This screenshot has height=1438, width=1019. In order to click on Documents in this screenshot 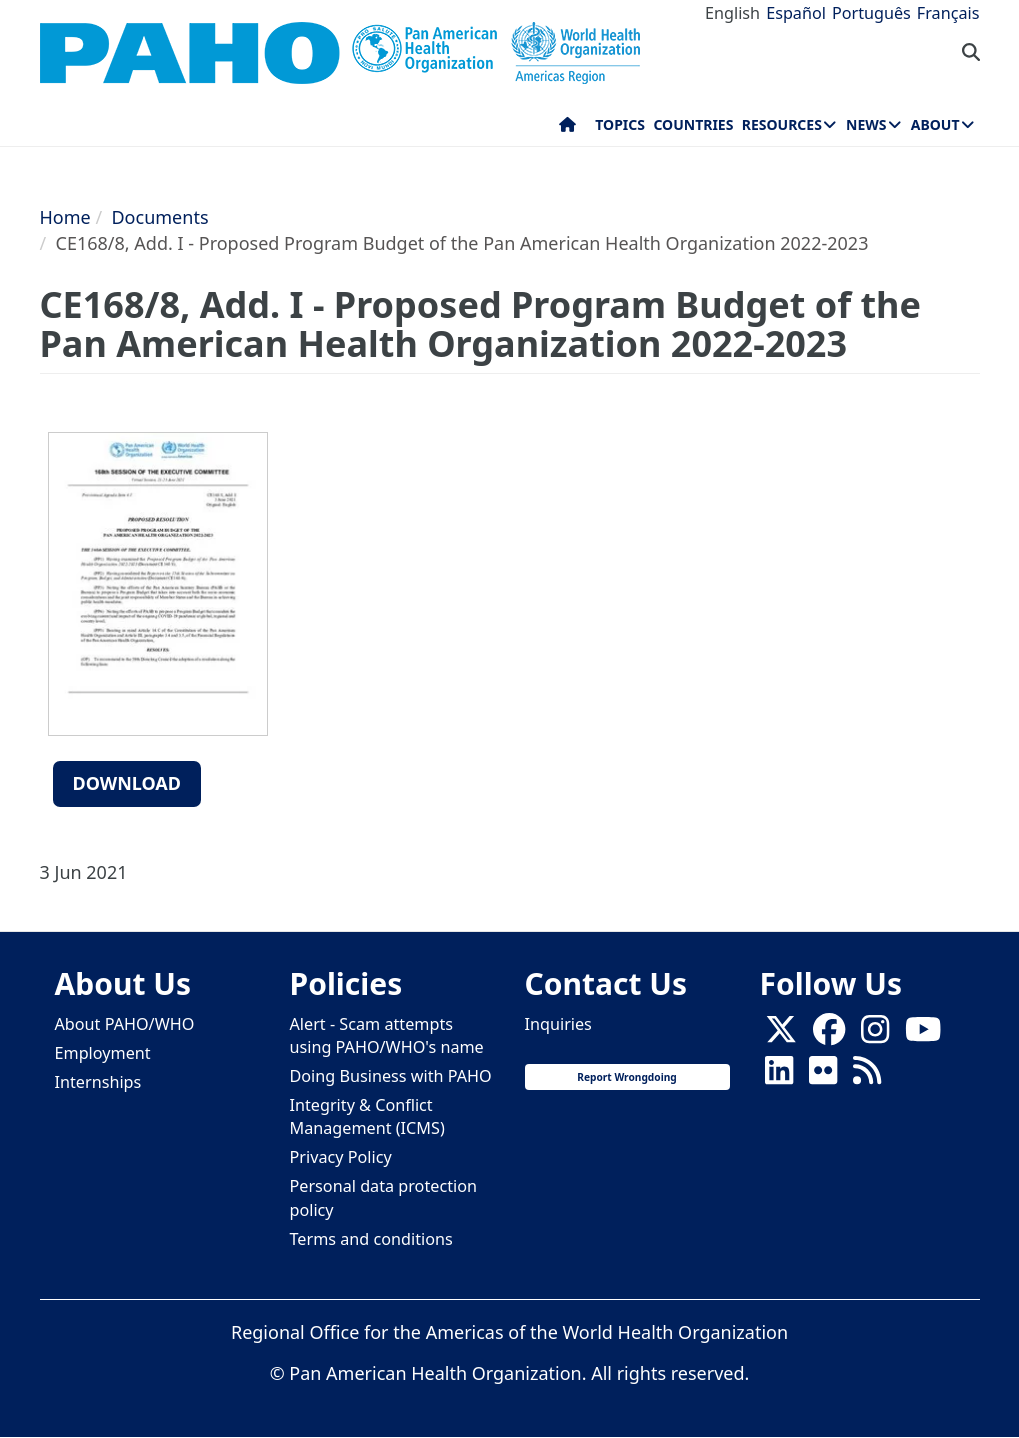, I will do `click(159, 217)`.